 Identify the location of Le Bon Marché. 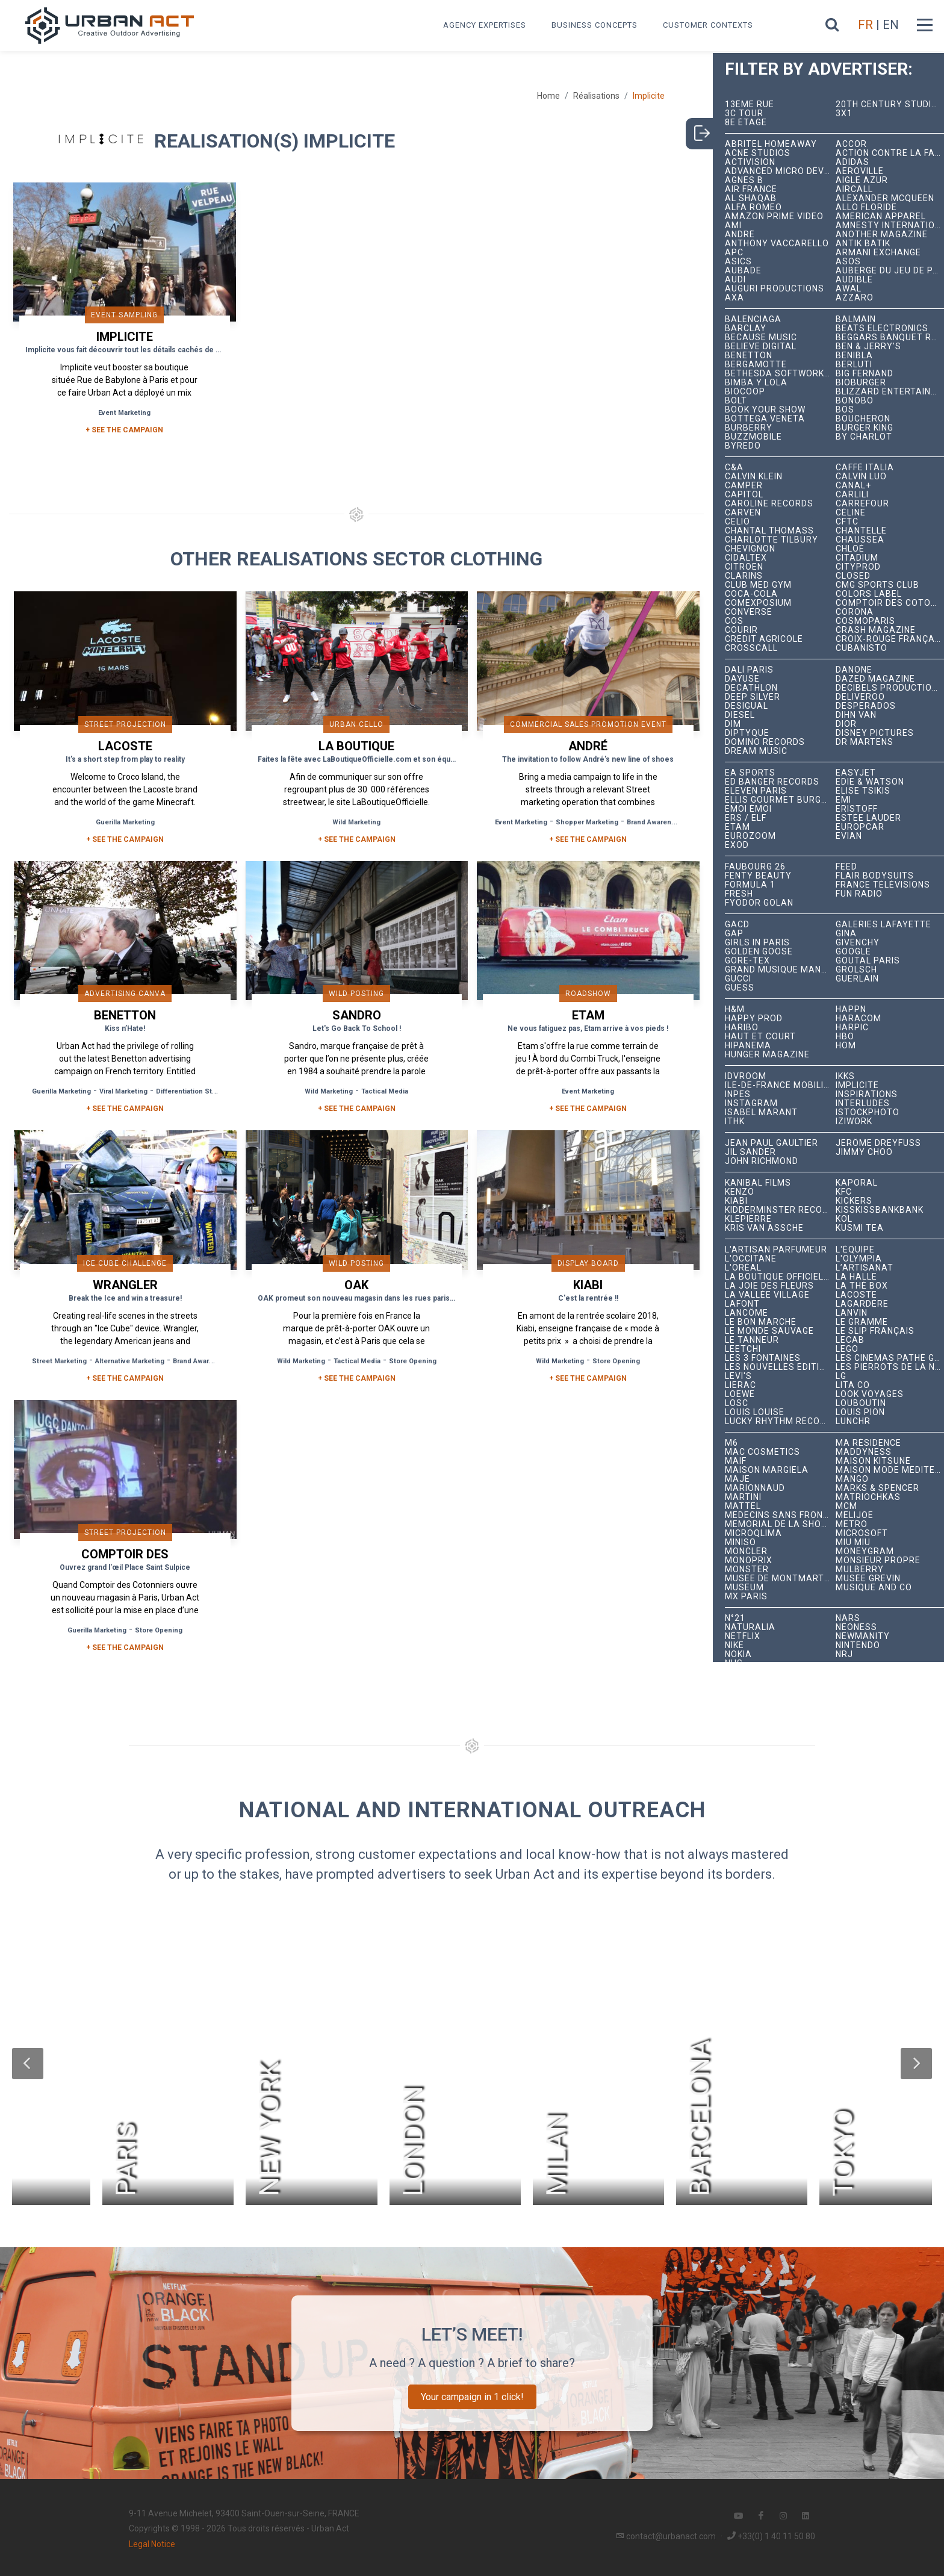
(760, 1322).